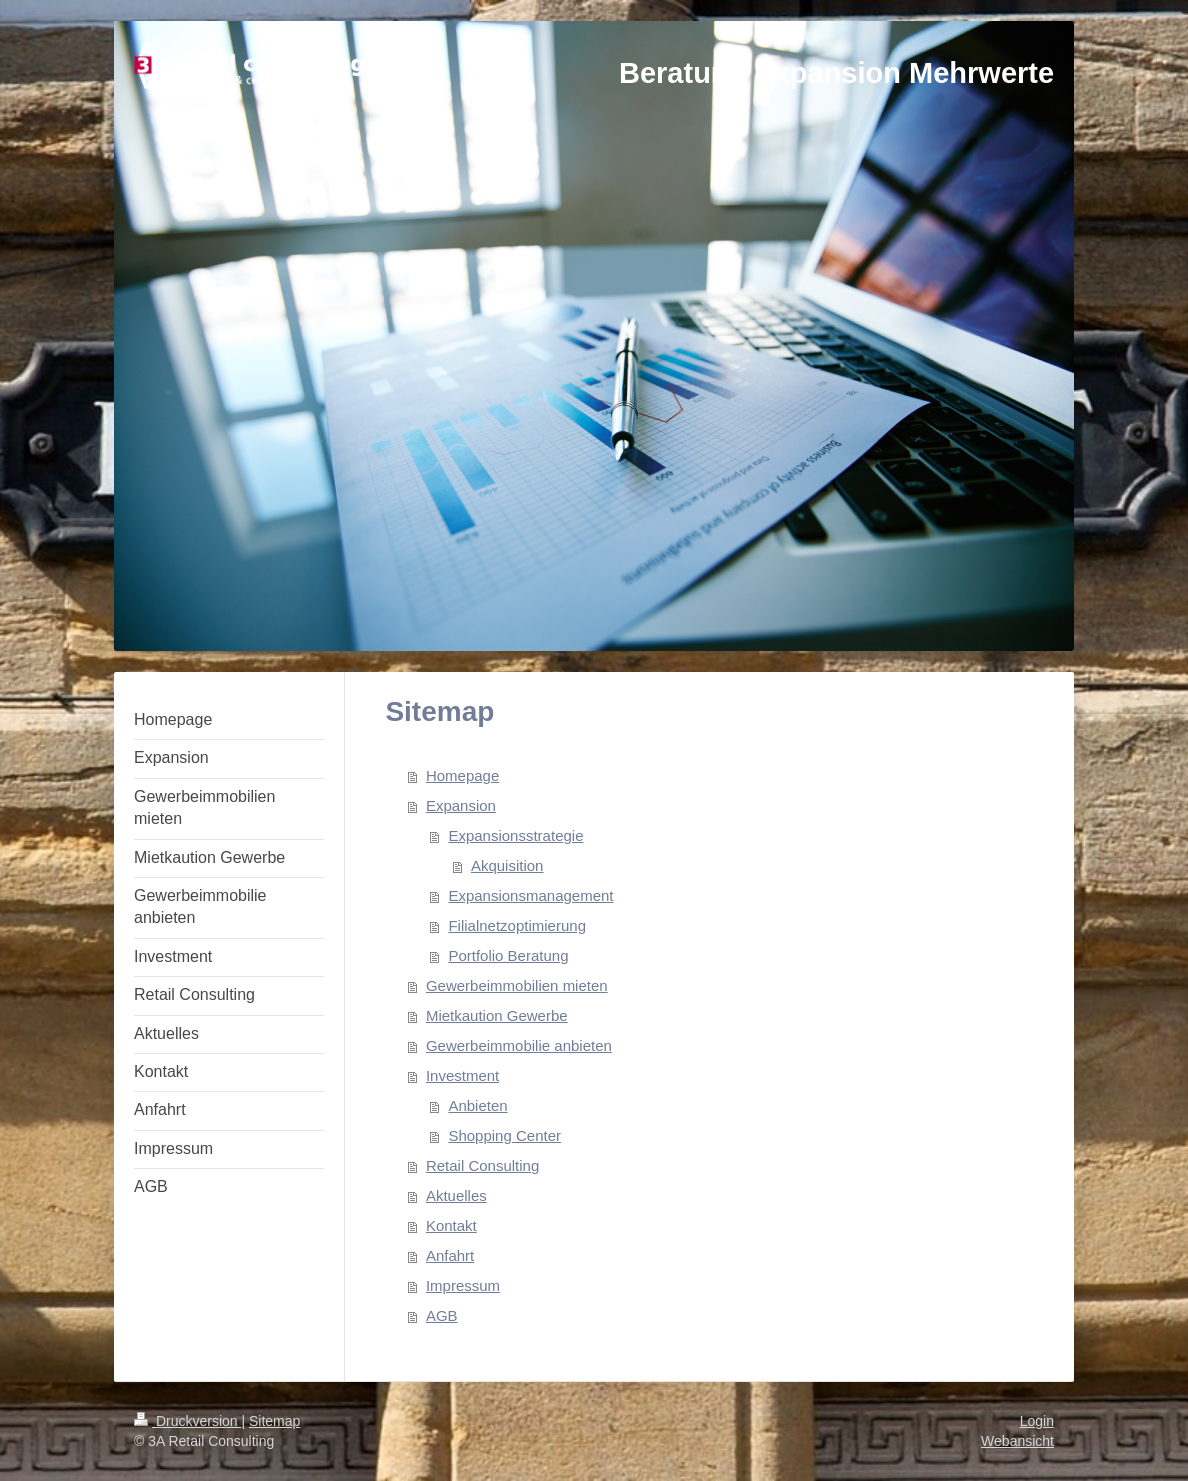 The width and height of the screenshot is (1188, 1481). I want to click on Aktuelles, so click(456, 1195).